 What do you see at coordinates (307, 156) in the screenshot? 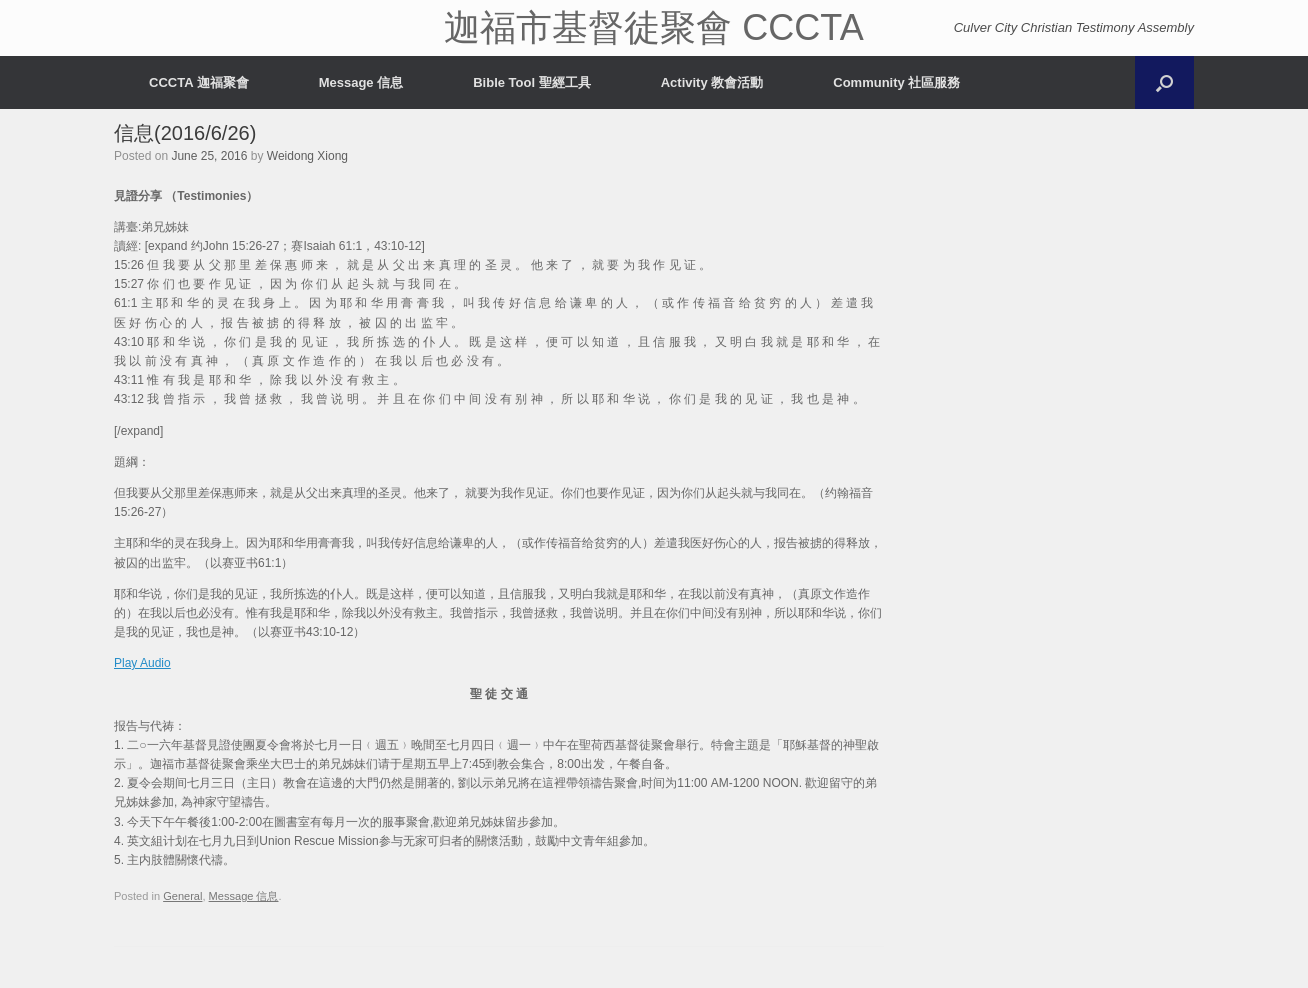
I see `Weidong Xiong` at bounding box center [307, 156].